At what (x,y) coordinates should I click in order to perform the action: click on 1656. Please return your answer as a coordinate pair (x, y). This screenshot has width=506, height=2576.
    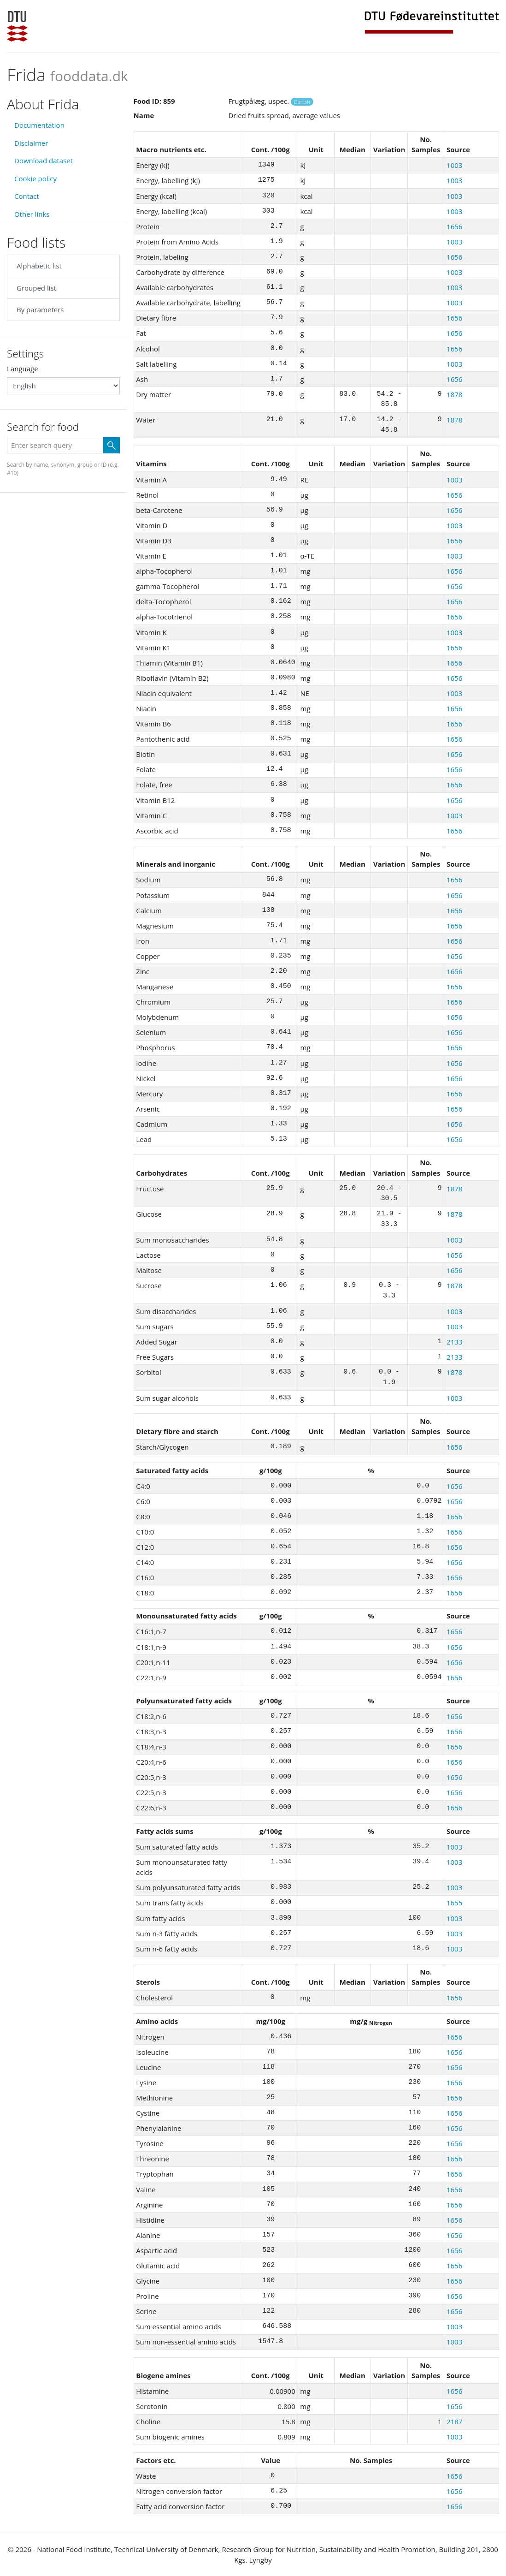
    Looking at the image, I should click on (454, 226).